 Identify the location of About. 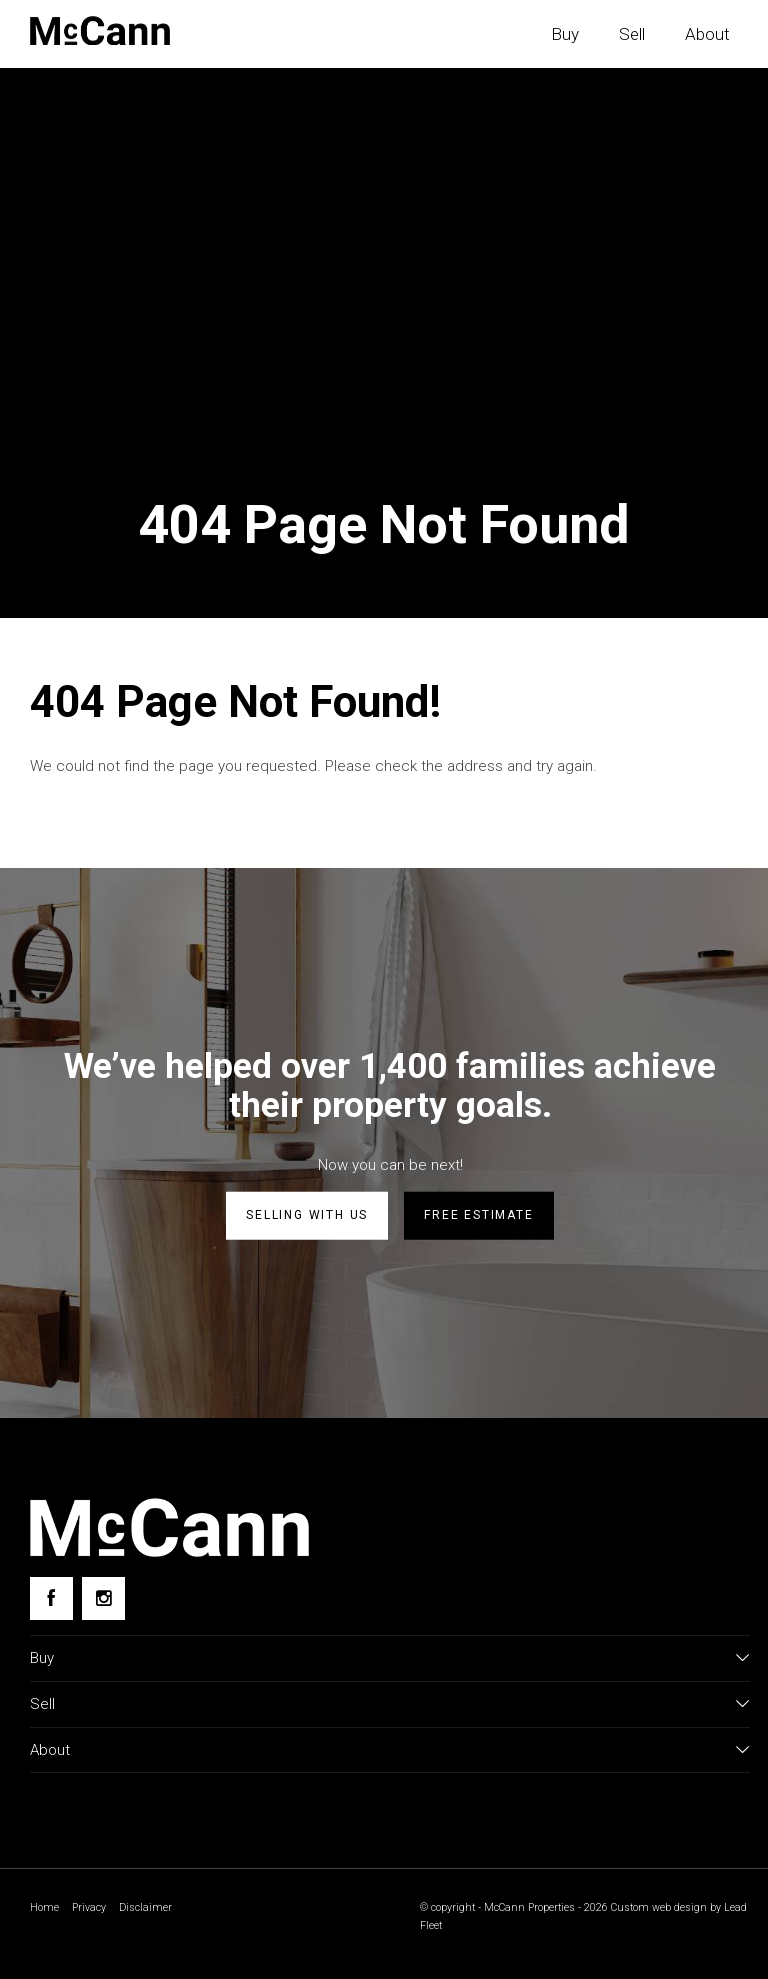
(707, 34).